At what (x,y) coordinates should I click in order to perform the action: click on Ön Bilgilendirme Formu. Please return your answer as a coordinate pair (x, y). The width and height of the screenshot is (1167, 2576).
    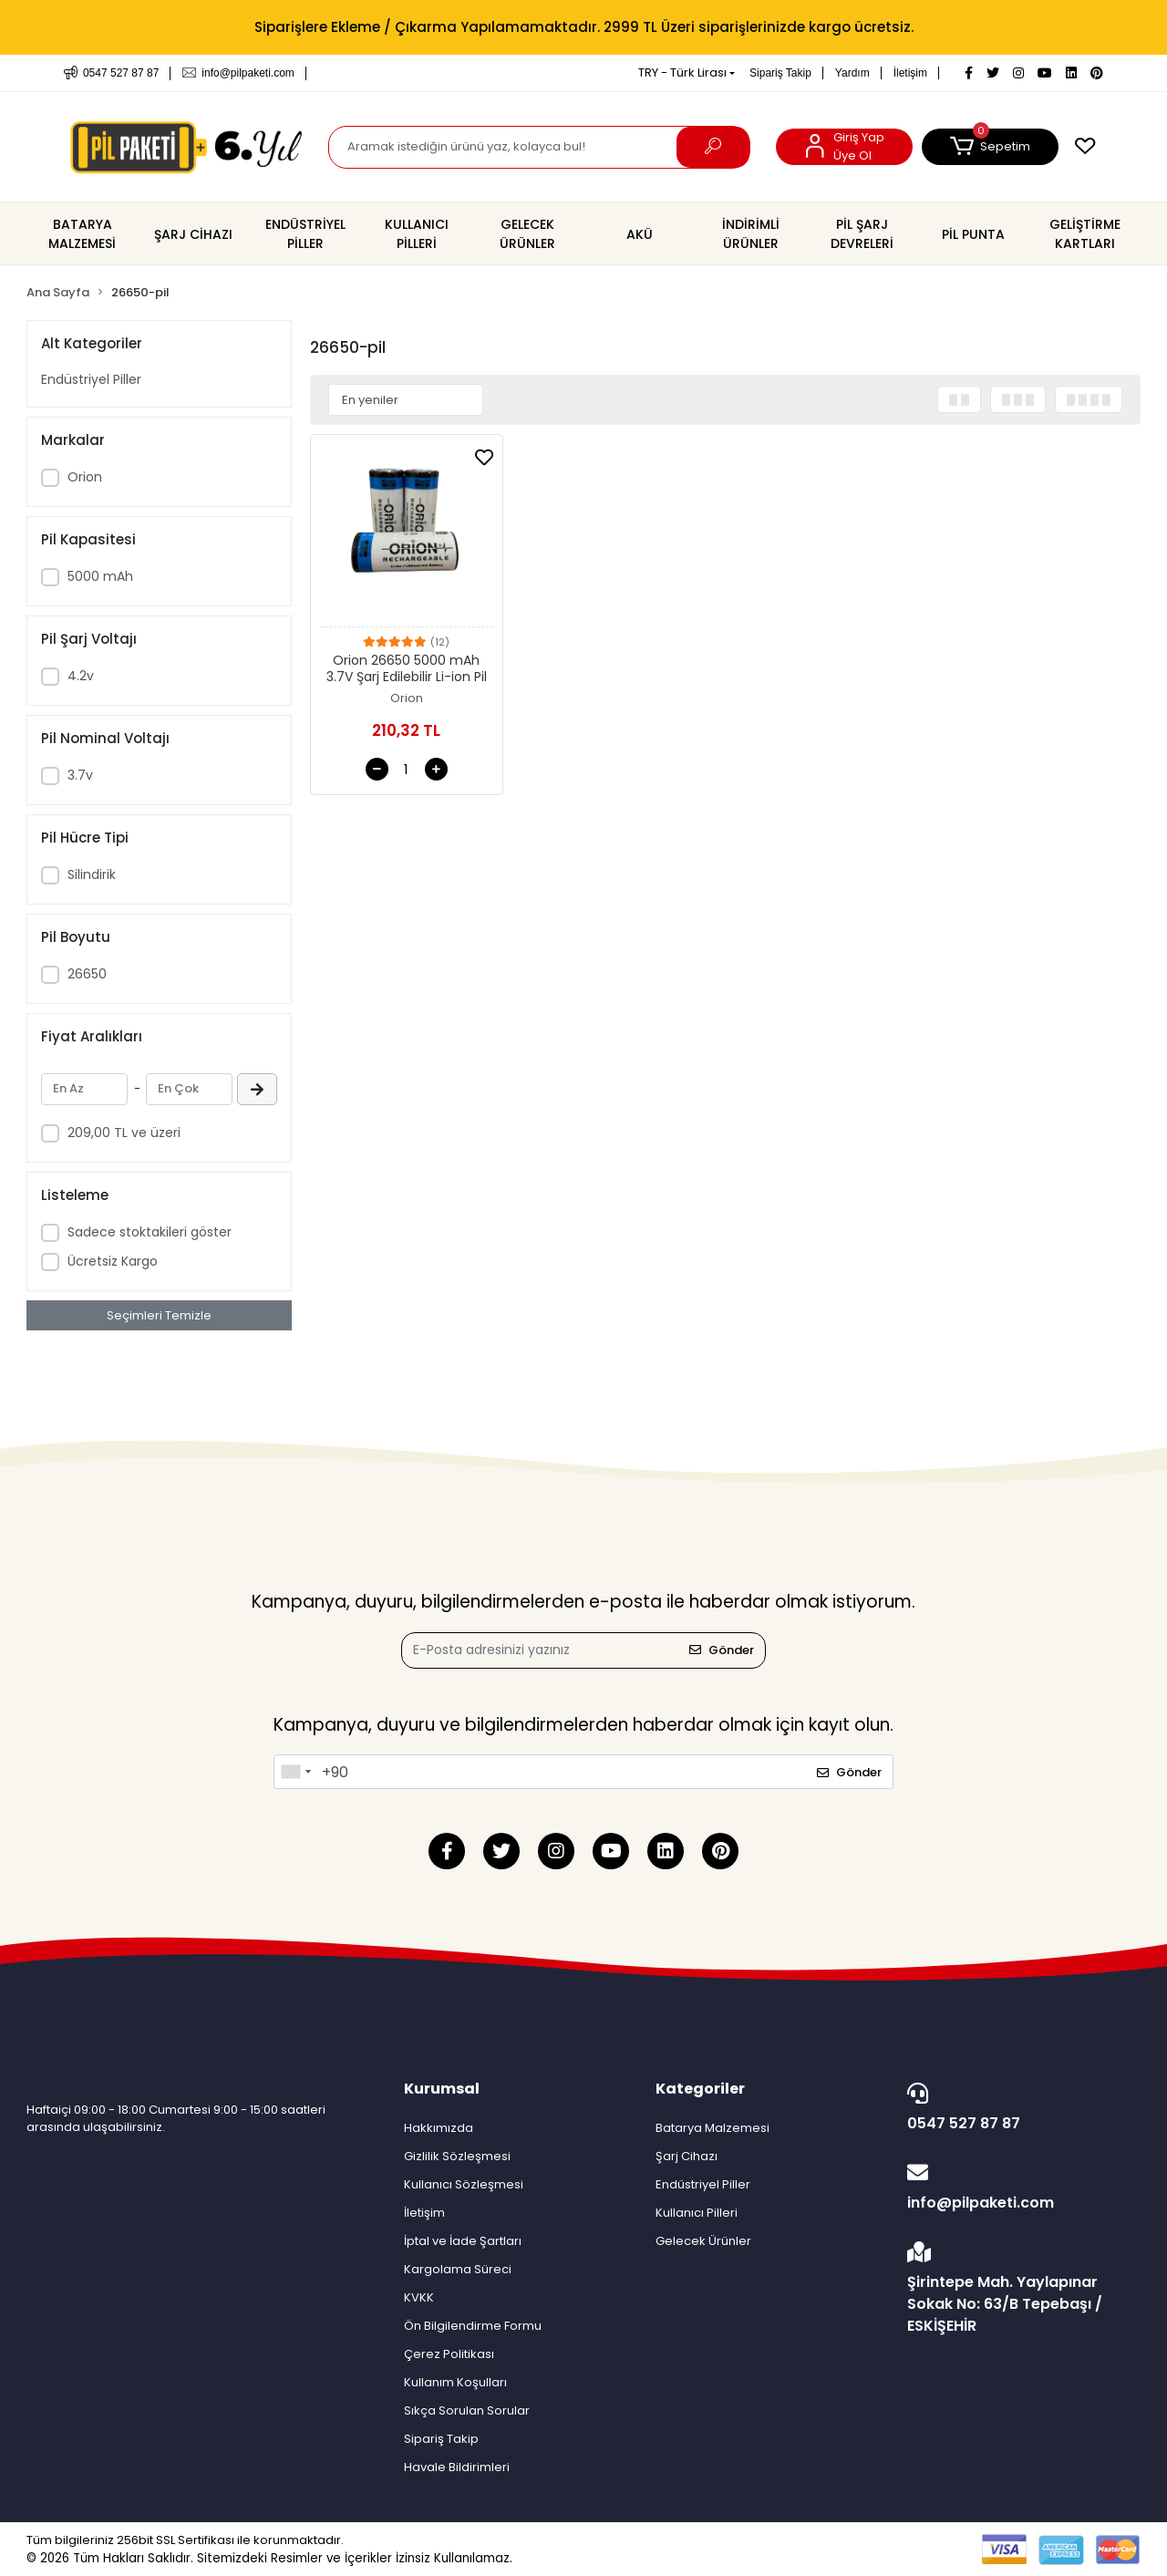
    Looking at the image, I should click on (473, 2325).